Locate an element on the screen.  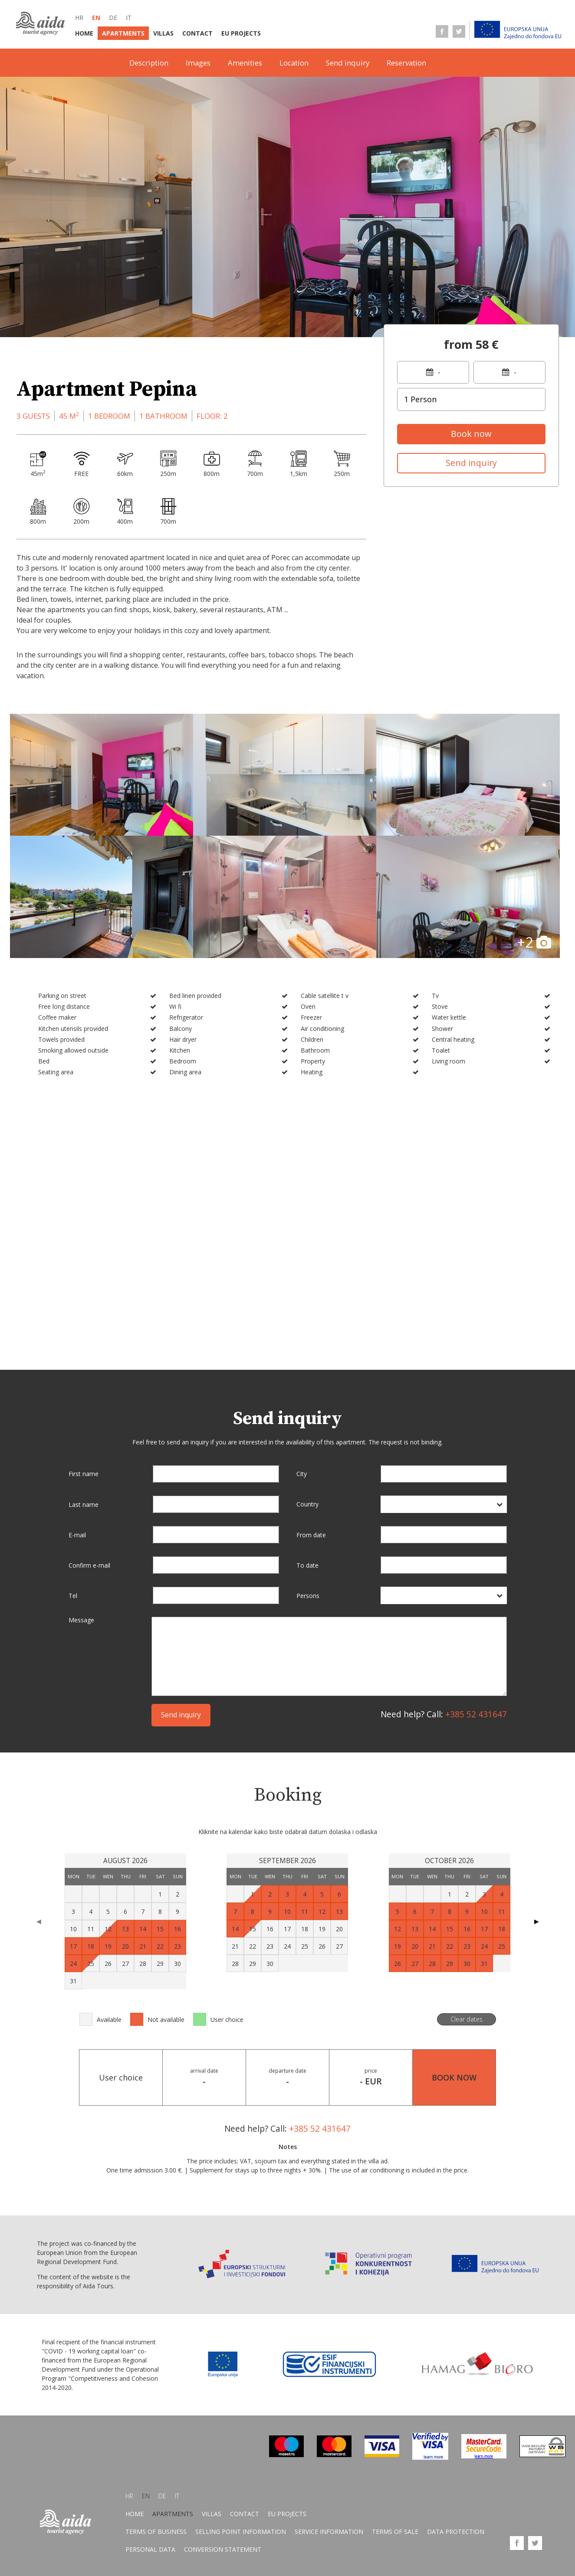
◀ [Previous page] is located at coordinates (38, 1921).